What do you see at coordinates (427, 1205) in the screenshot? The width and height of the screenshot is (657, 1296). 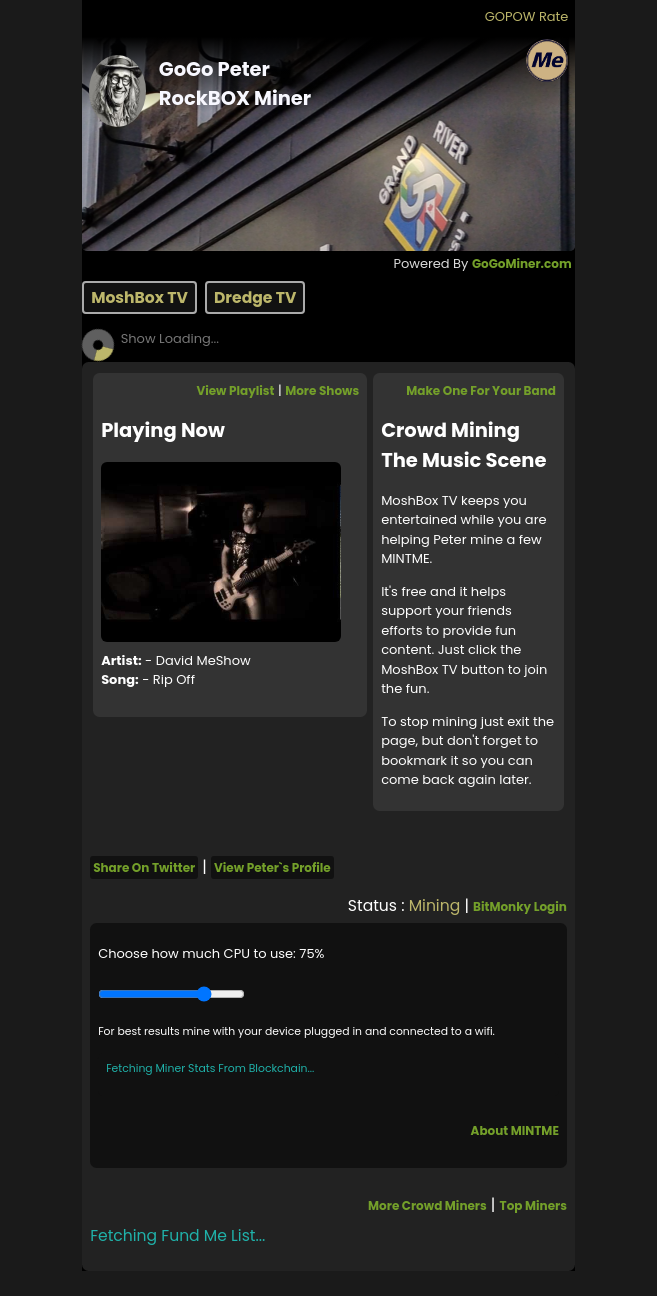 I see `More Crowd Miners` at bounding box center [427, 1205].